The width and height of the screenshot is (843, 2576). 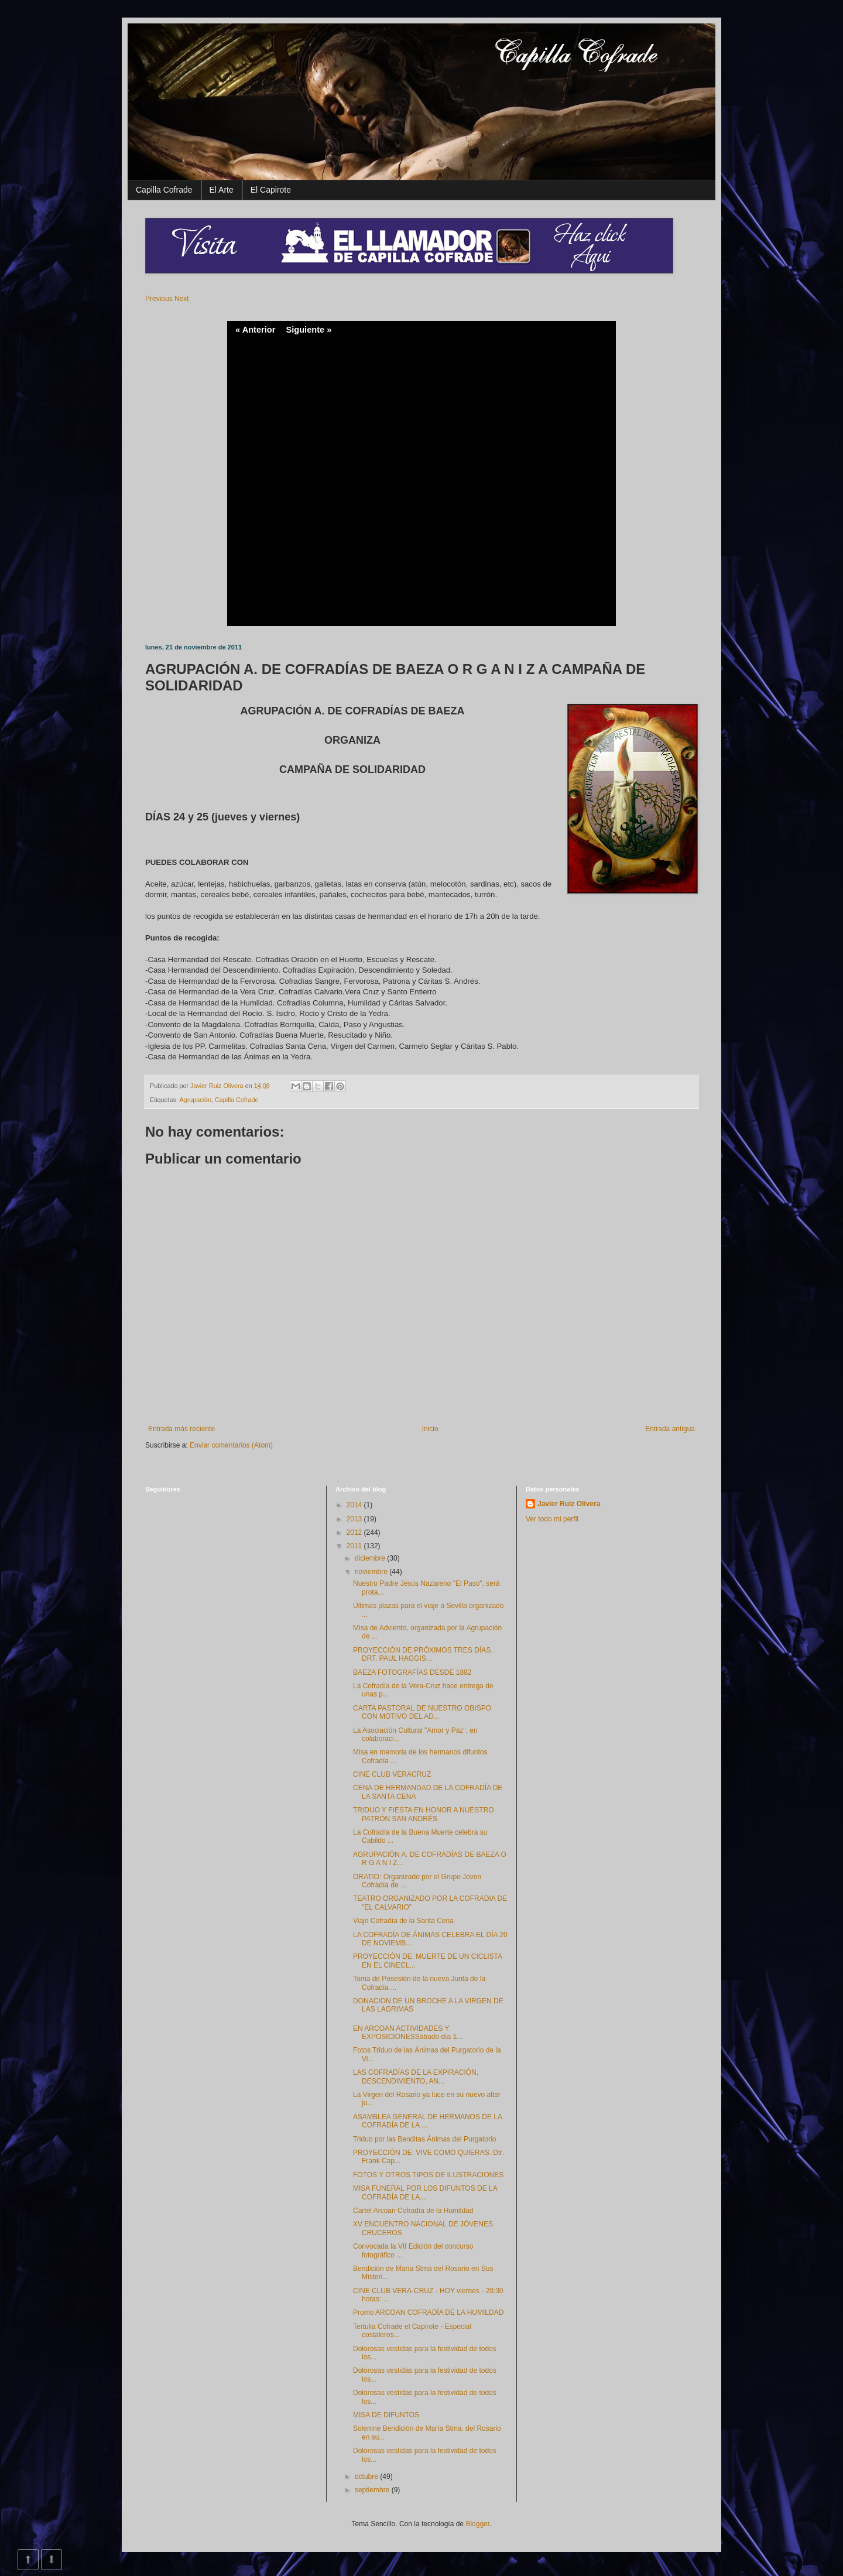 What do you see at coordinates (371, 1558) in the screenshot?
I see `diciembre` at bounding box center [371, 1558].